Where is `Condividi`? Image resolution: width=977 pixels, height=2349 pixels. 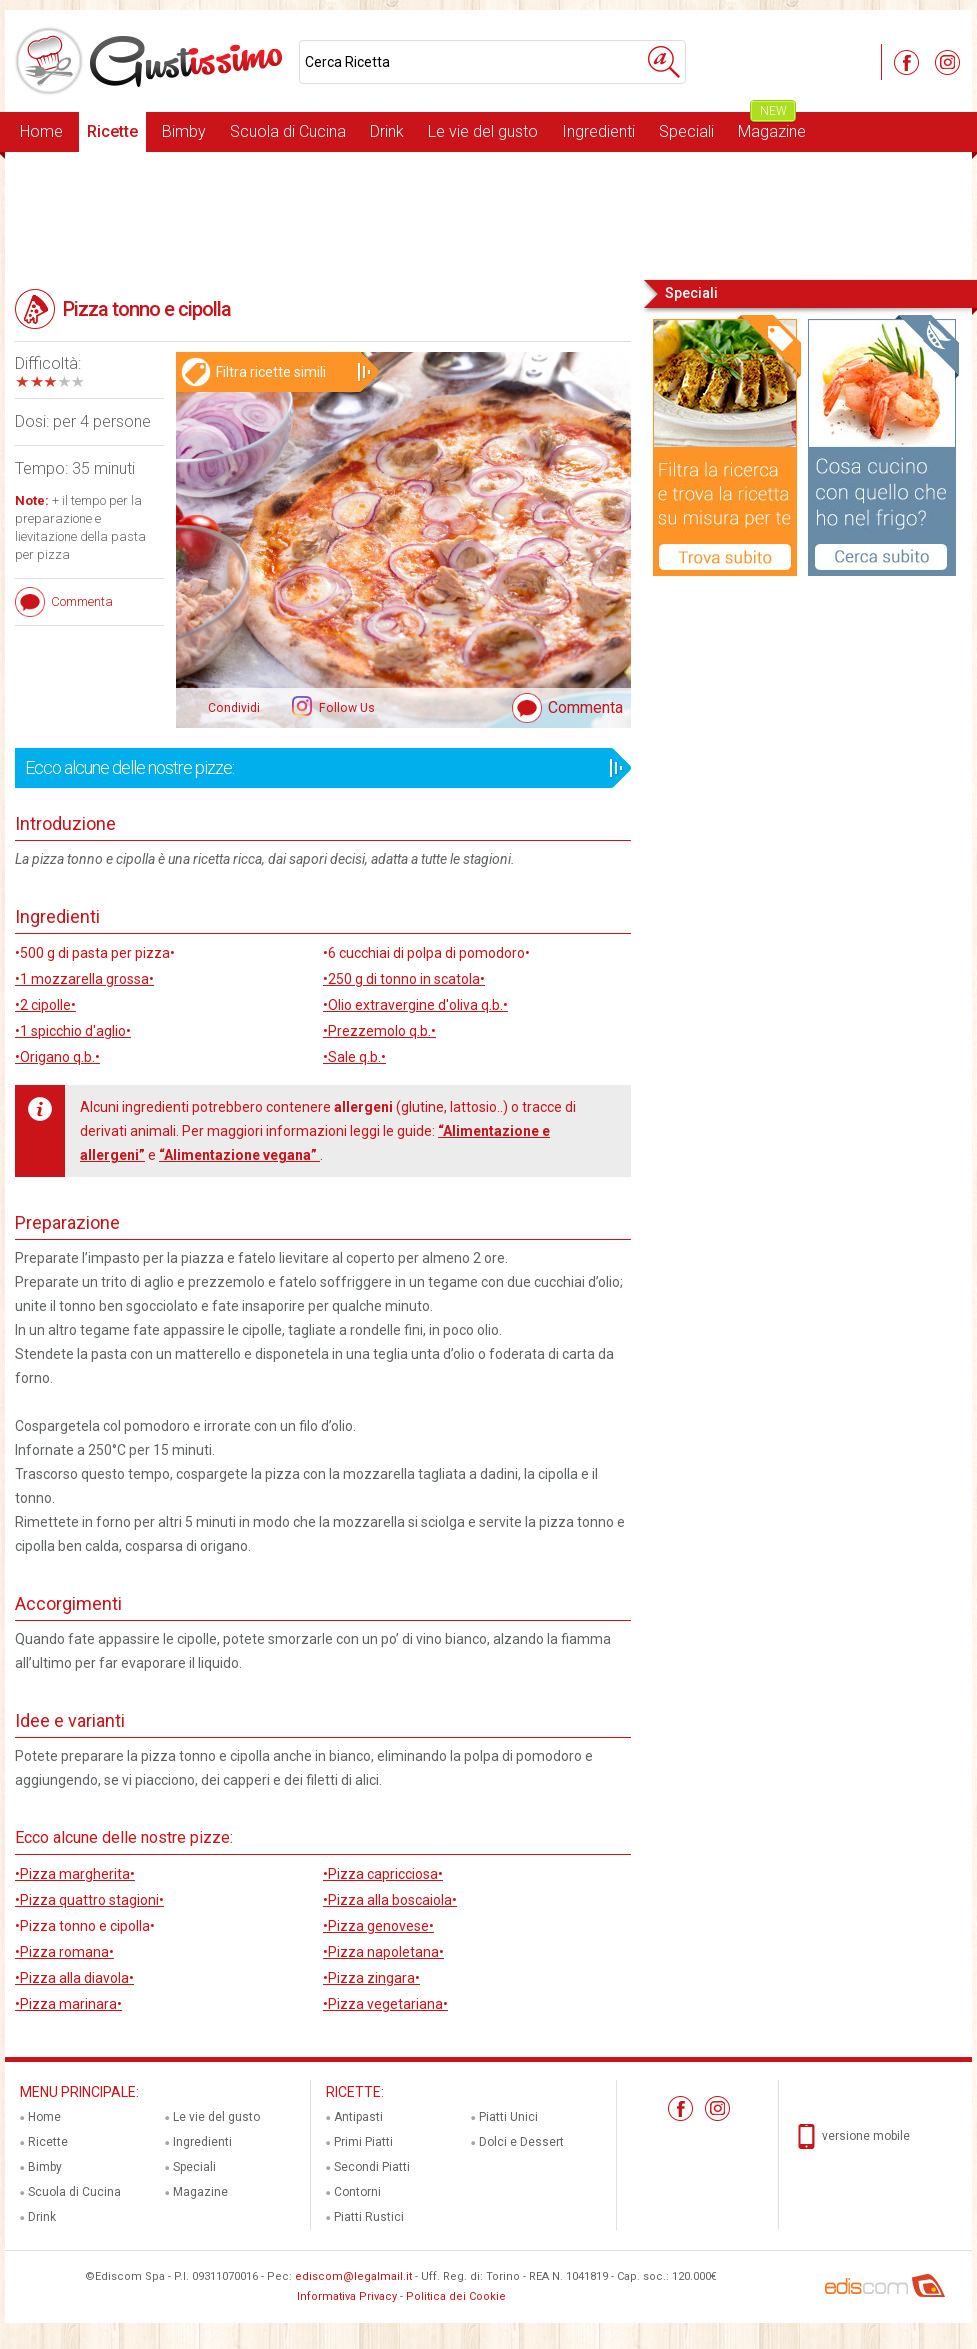
Condividi is located at coordinates (234, 708).